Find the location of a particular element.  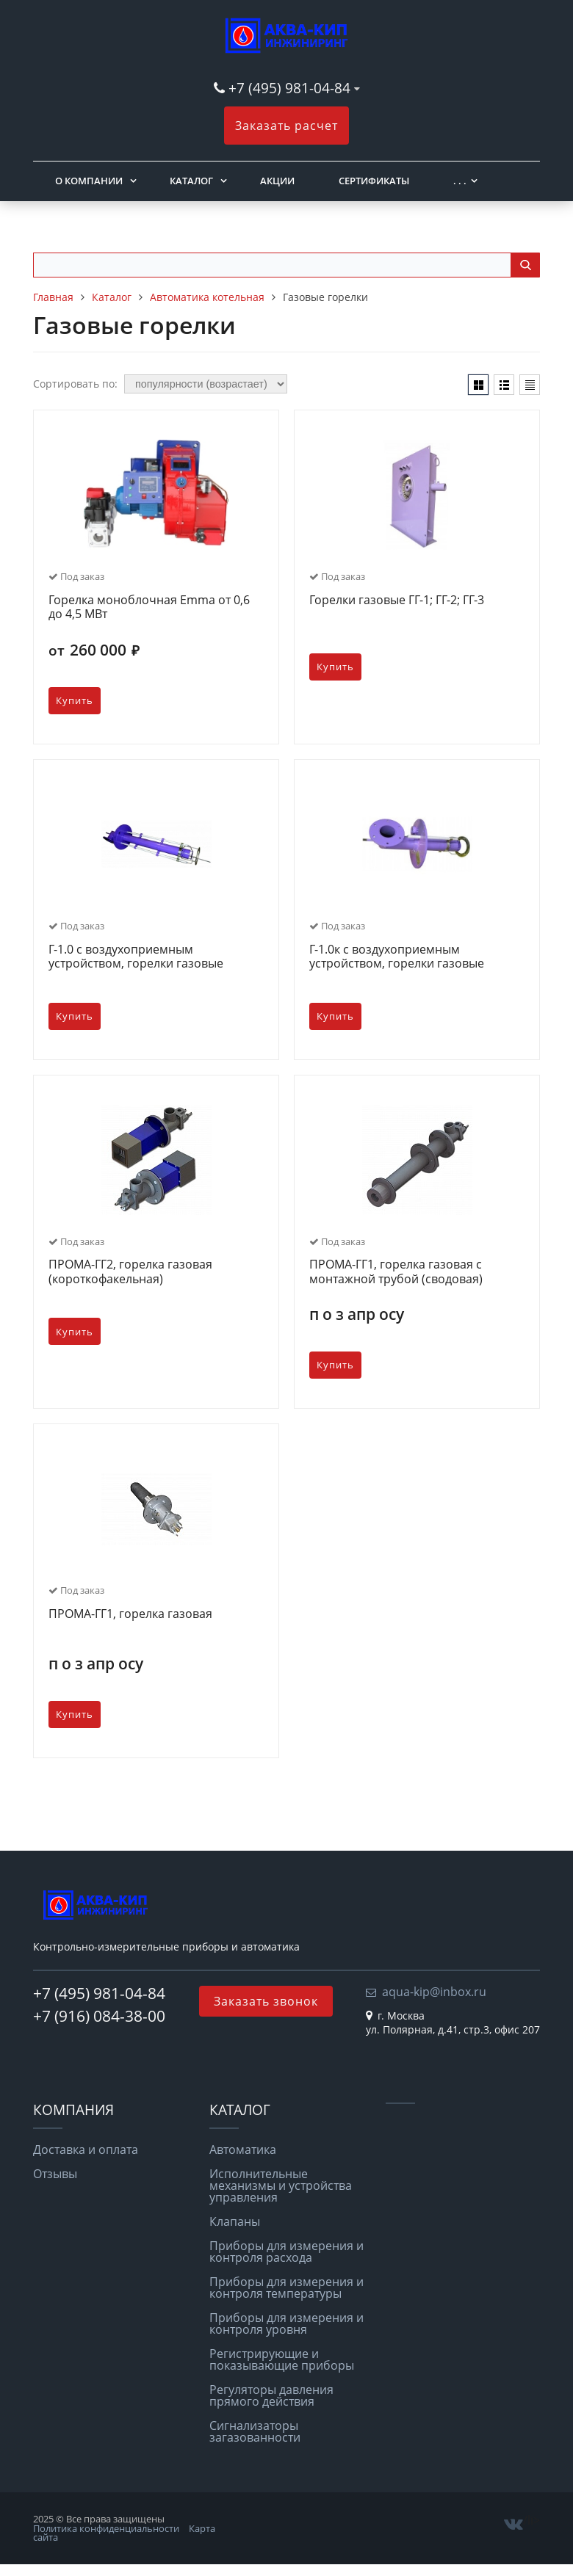

О компании is located at coordinates (89, 180).